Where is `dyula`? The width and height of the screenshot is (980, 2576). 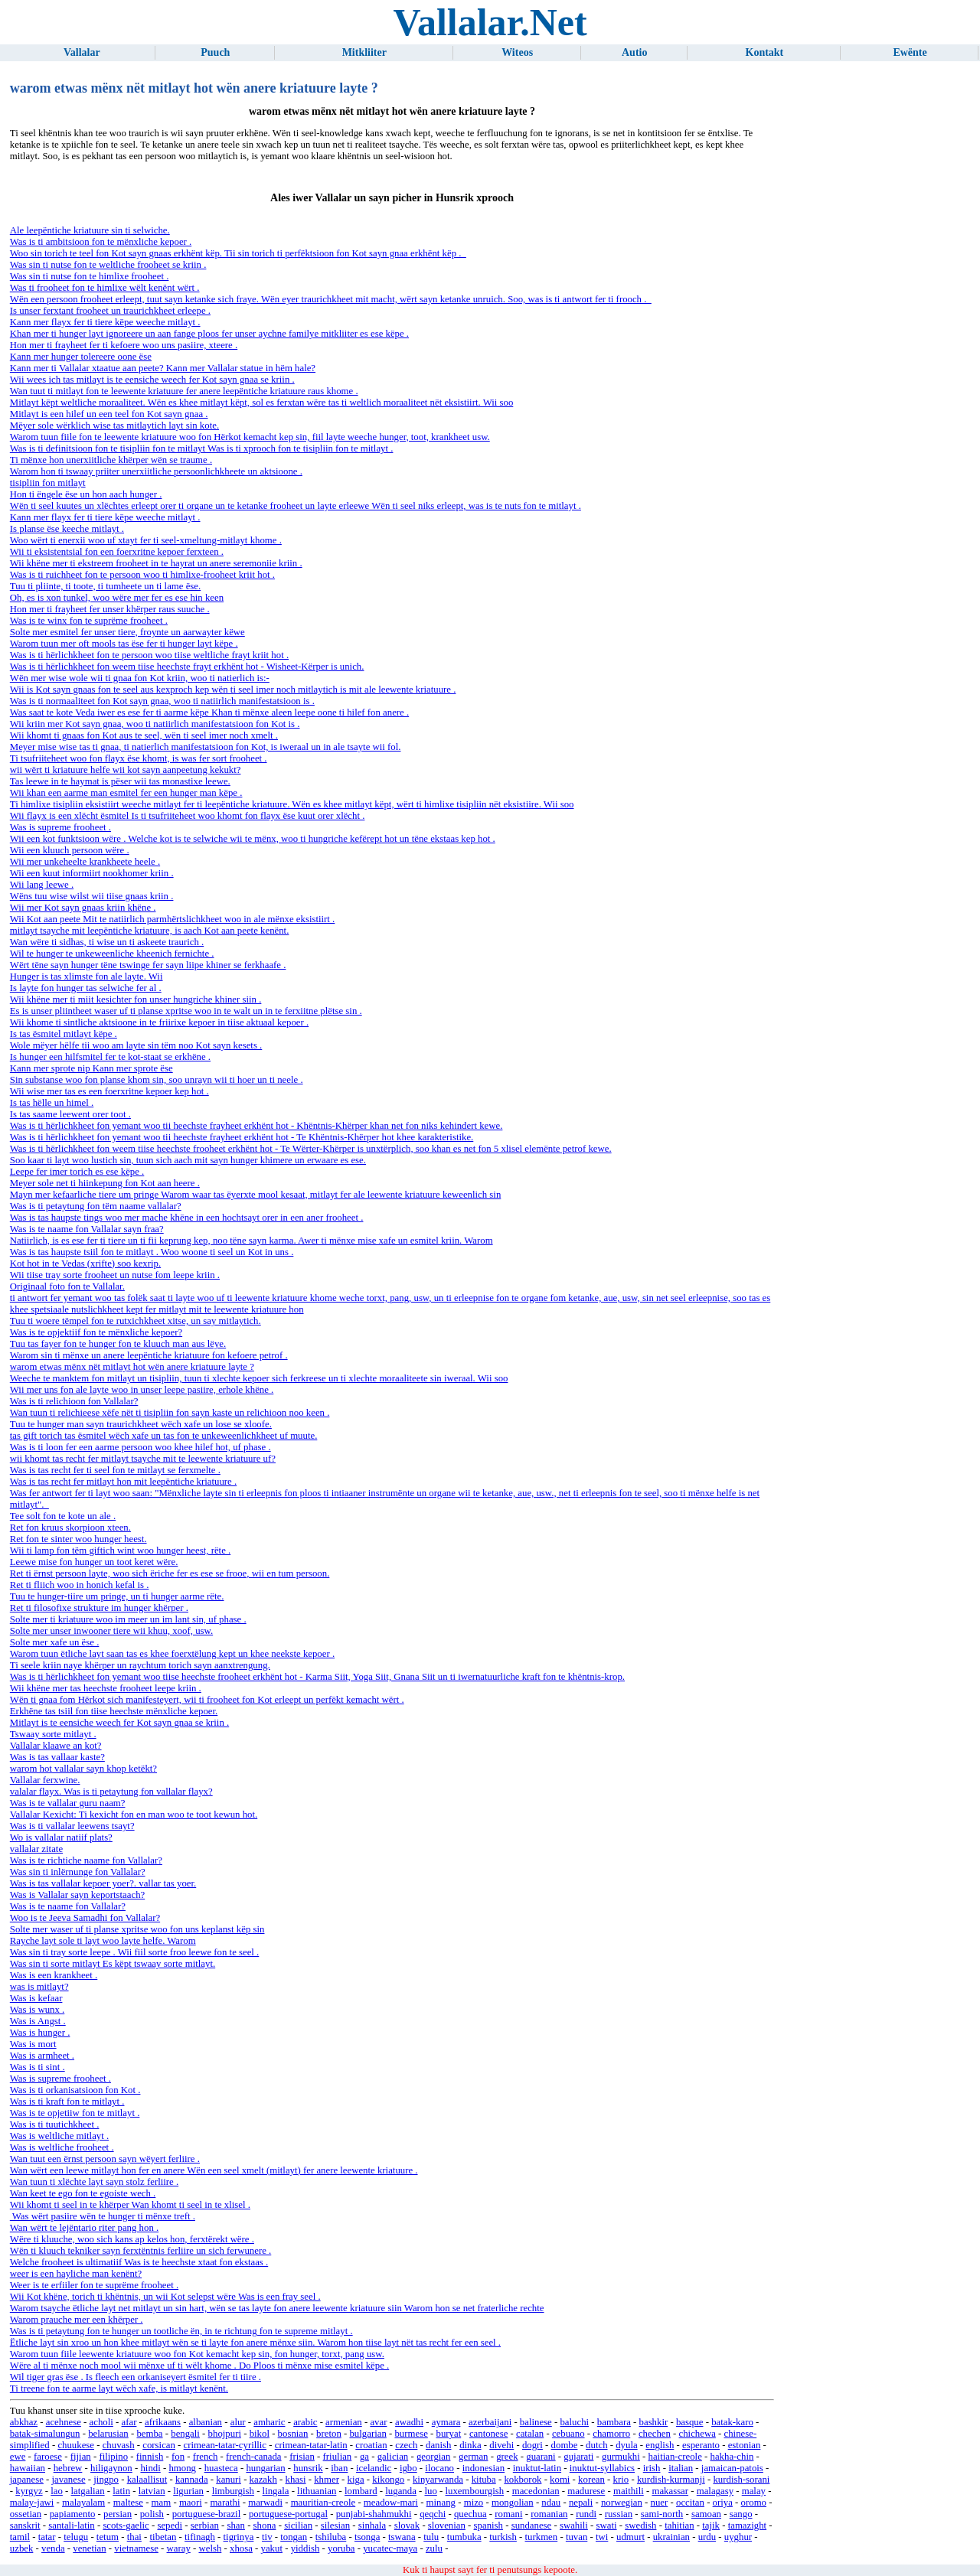
dyula is located at coordinates (626, 2445).